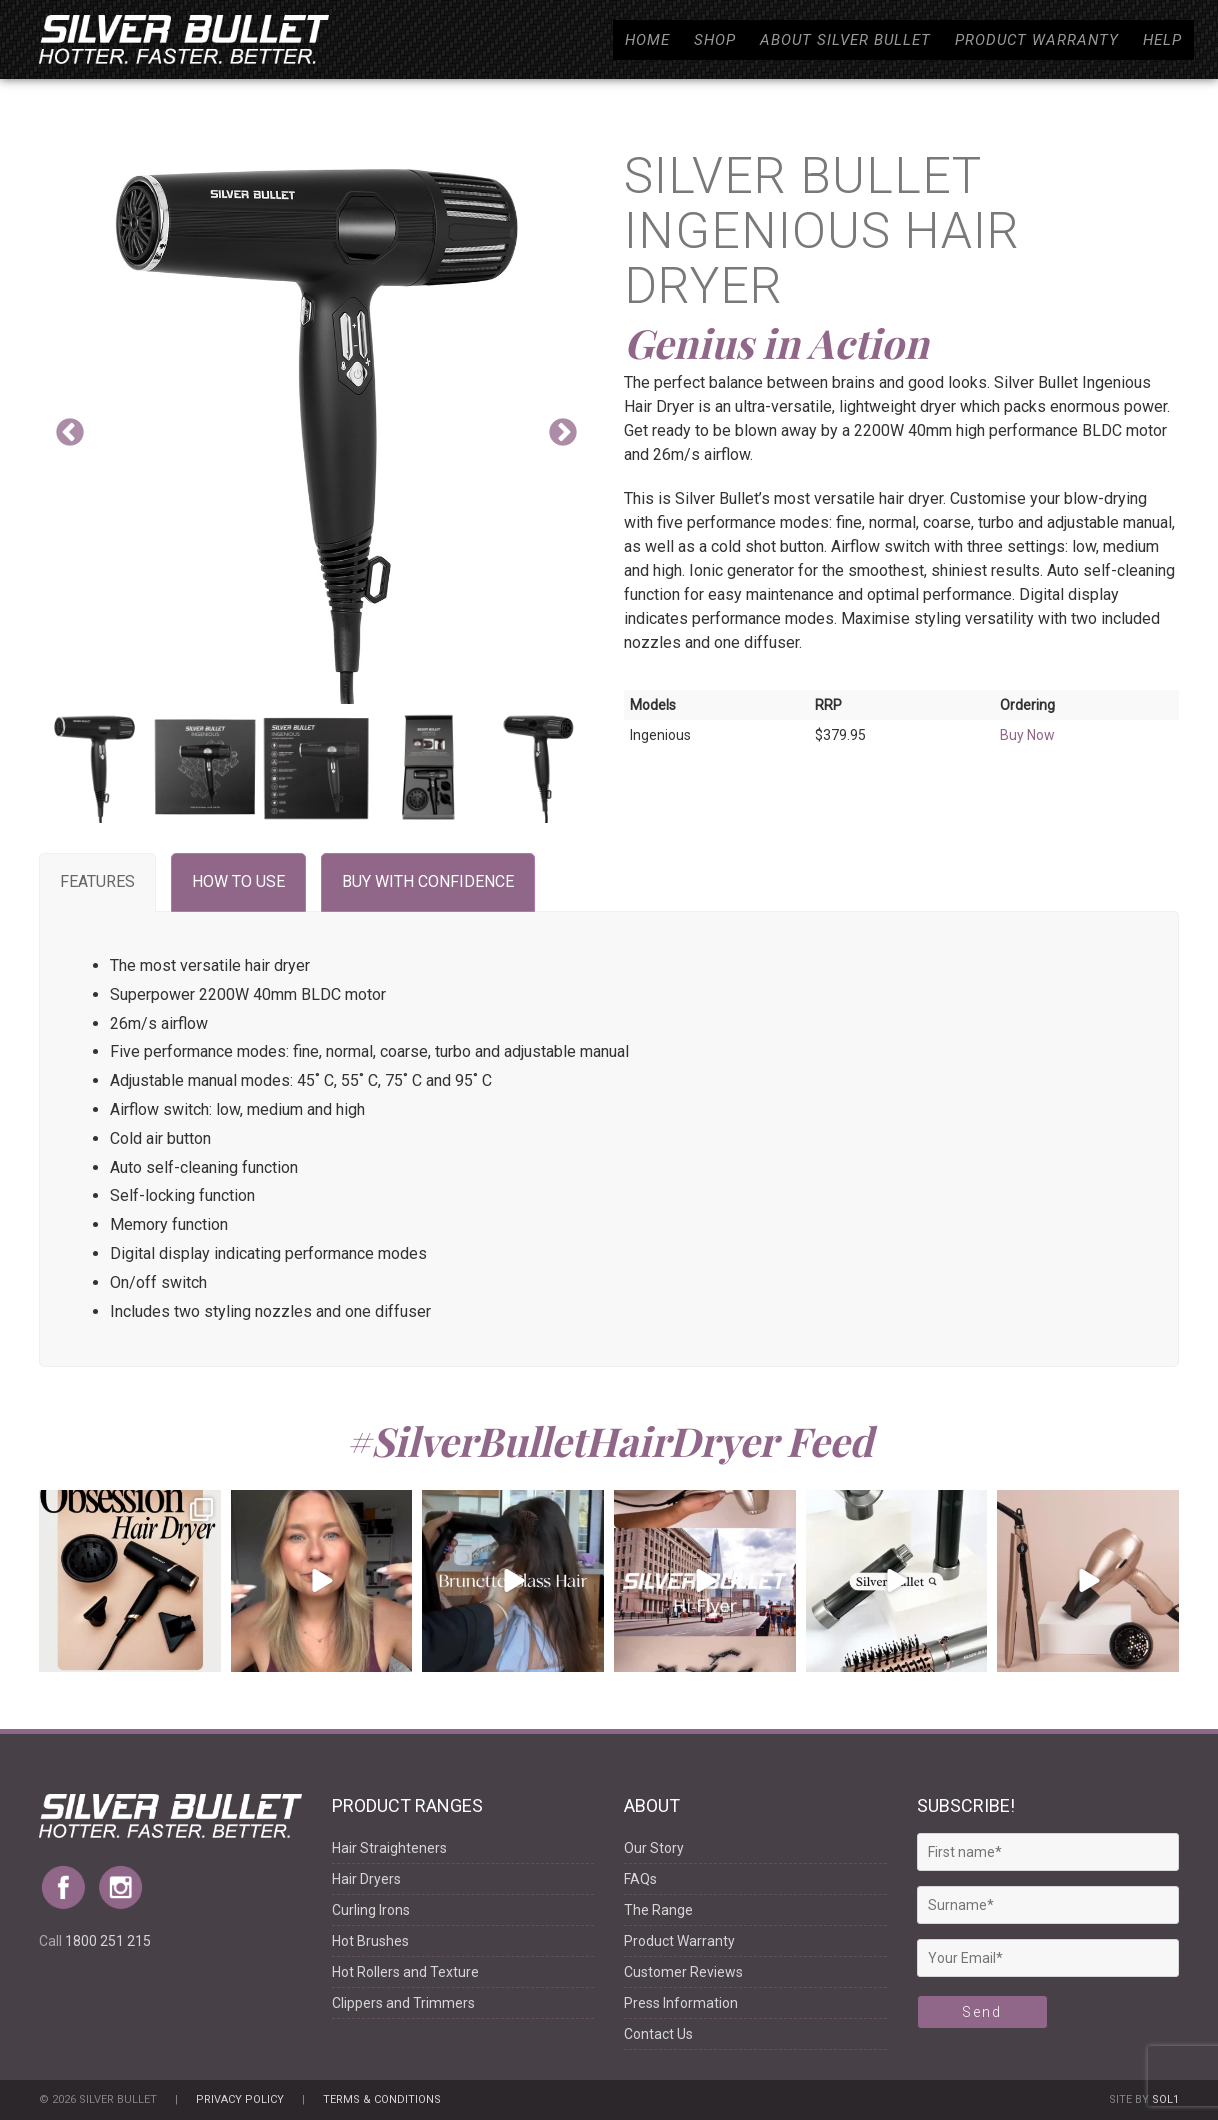 This screenshot has width=1218, height=2120. What do you see at coordinates (845, 40) in the screenshot?
I see `About Silver Bullet` at bounding box center [845, 40].